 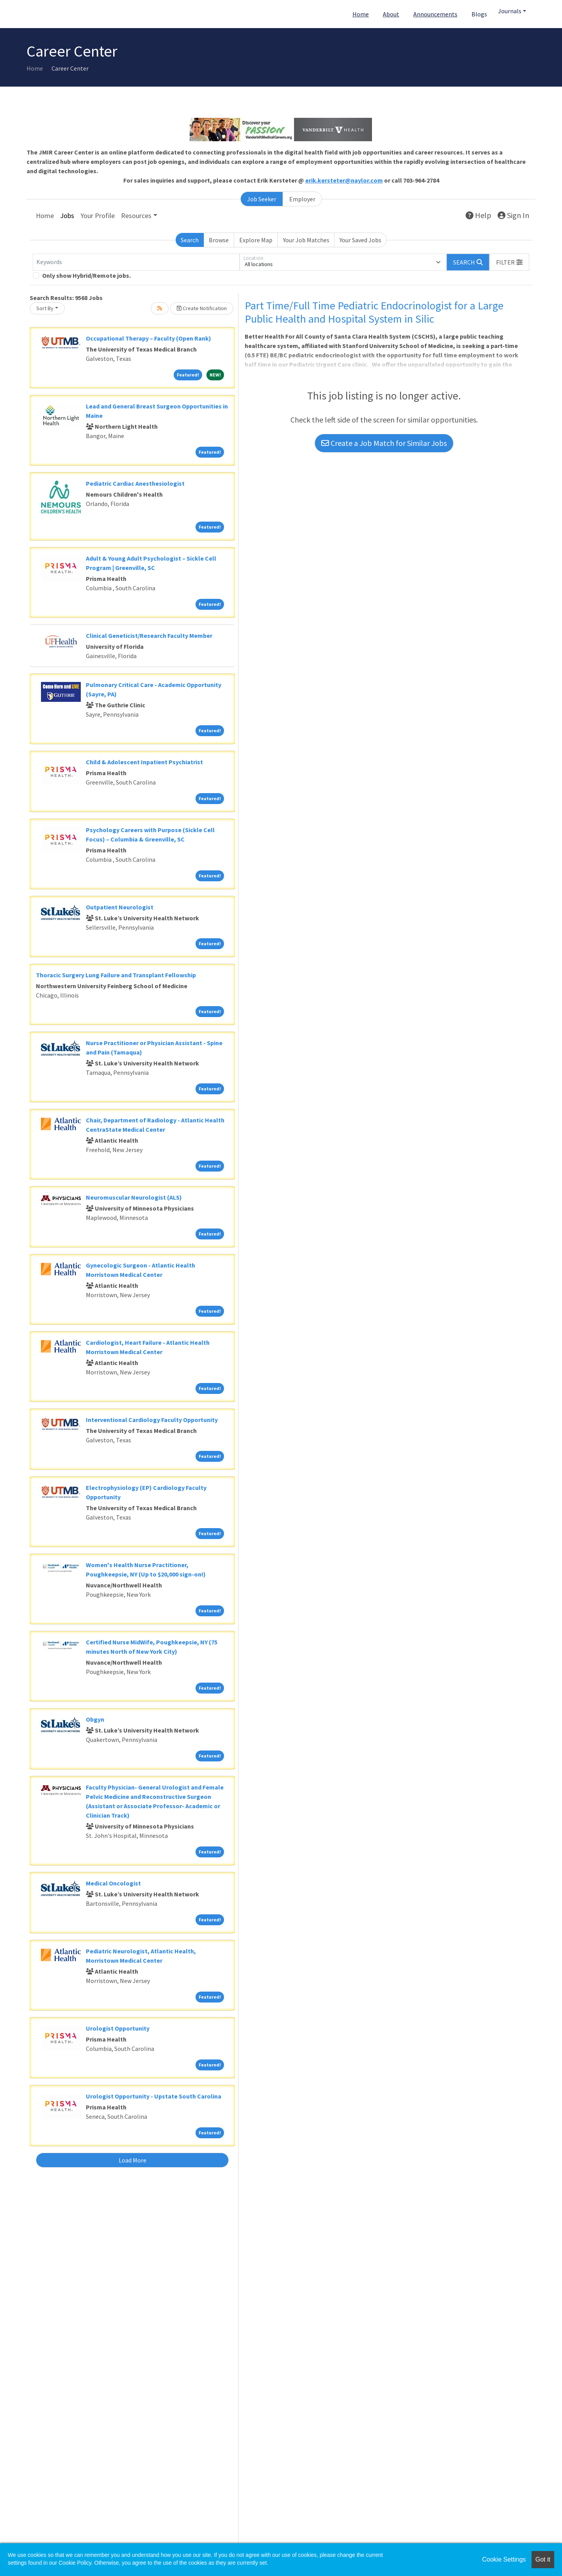 I want to click on Create a Job Match for Similar Jobs, so click(x=384, y=443).